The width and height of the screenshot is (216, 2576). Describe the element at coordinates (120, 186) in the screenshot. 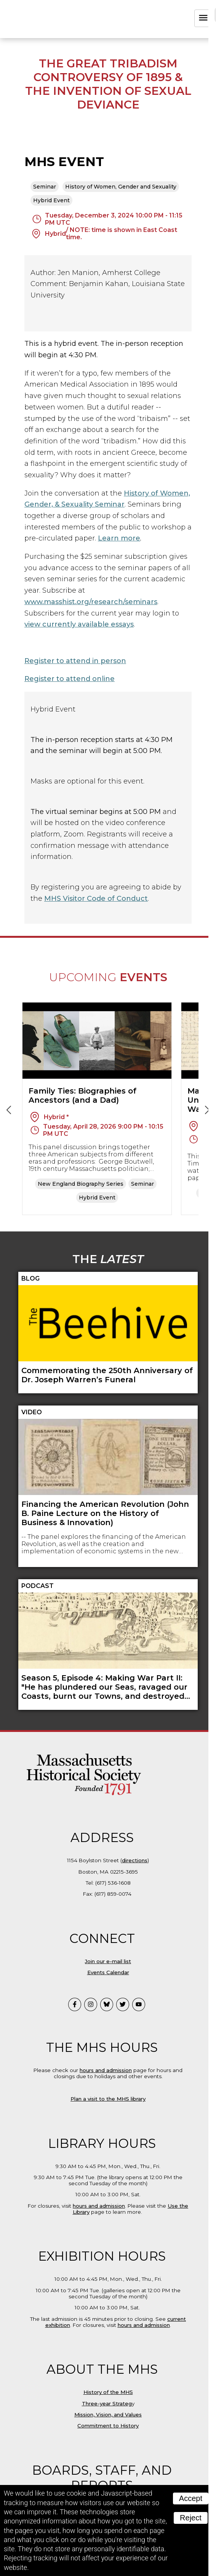

I see `History of Women, Gender and Sexuality` at that location.